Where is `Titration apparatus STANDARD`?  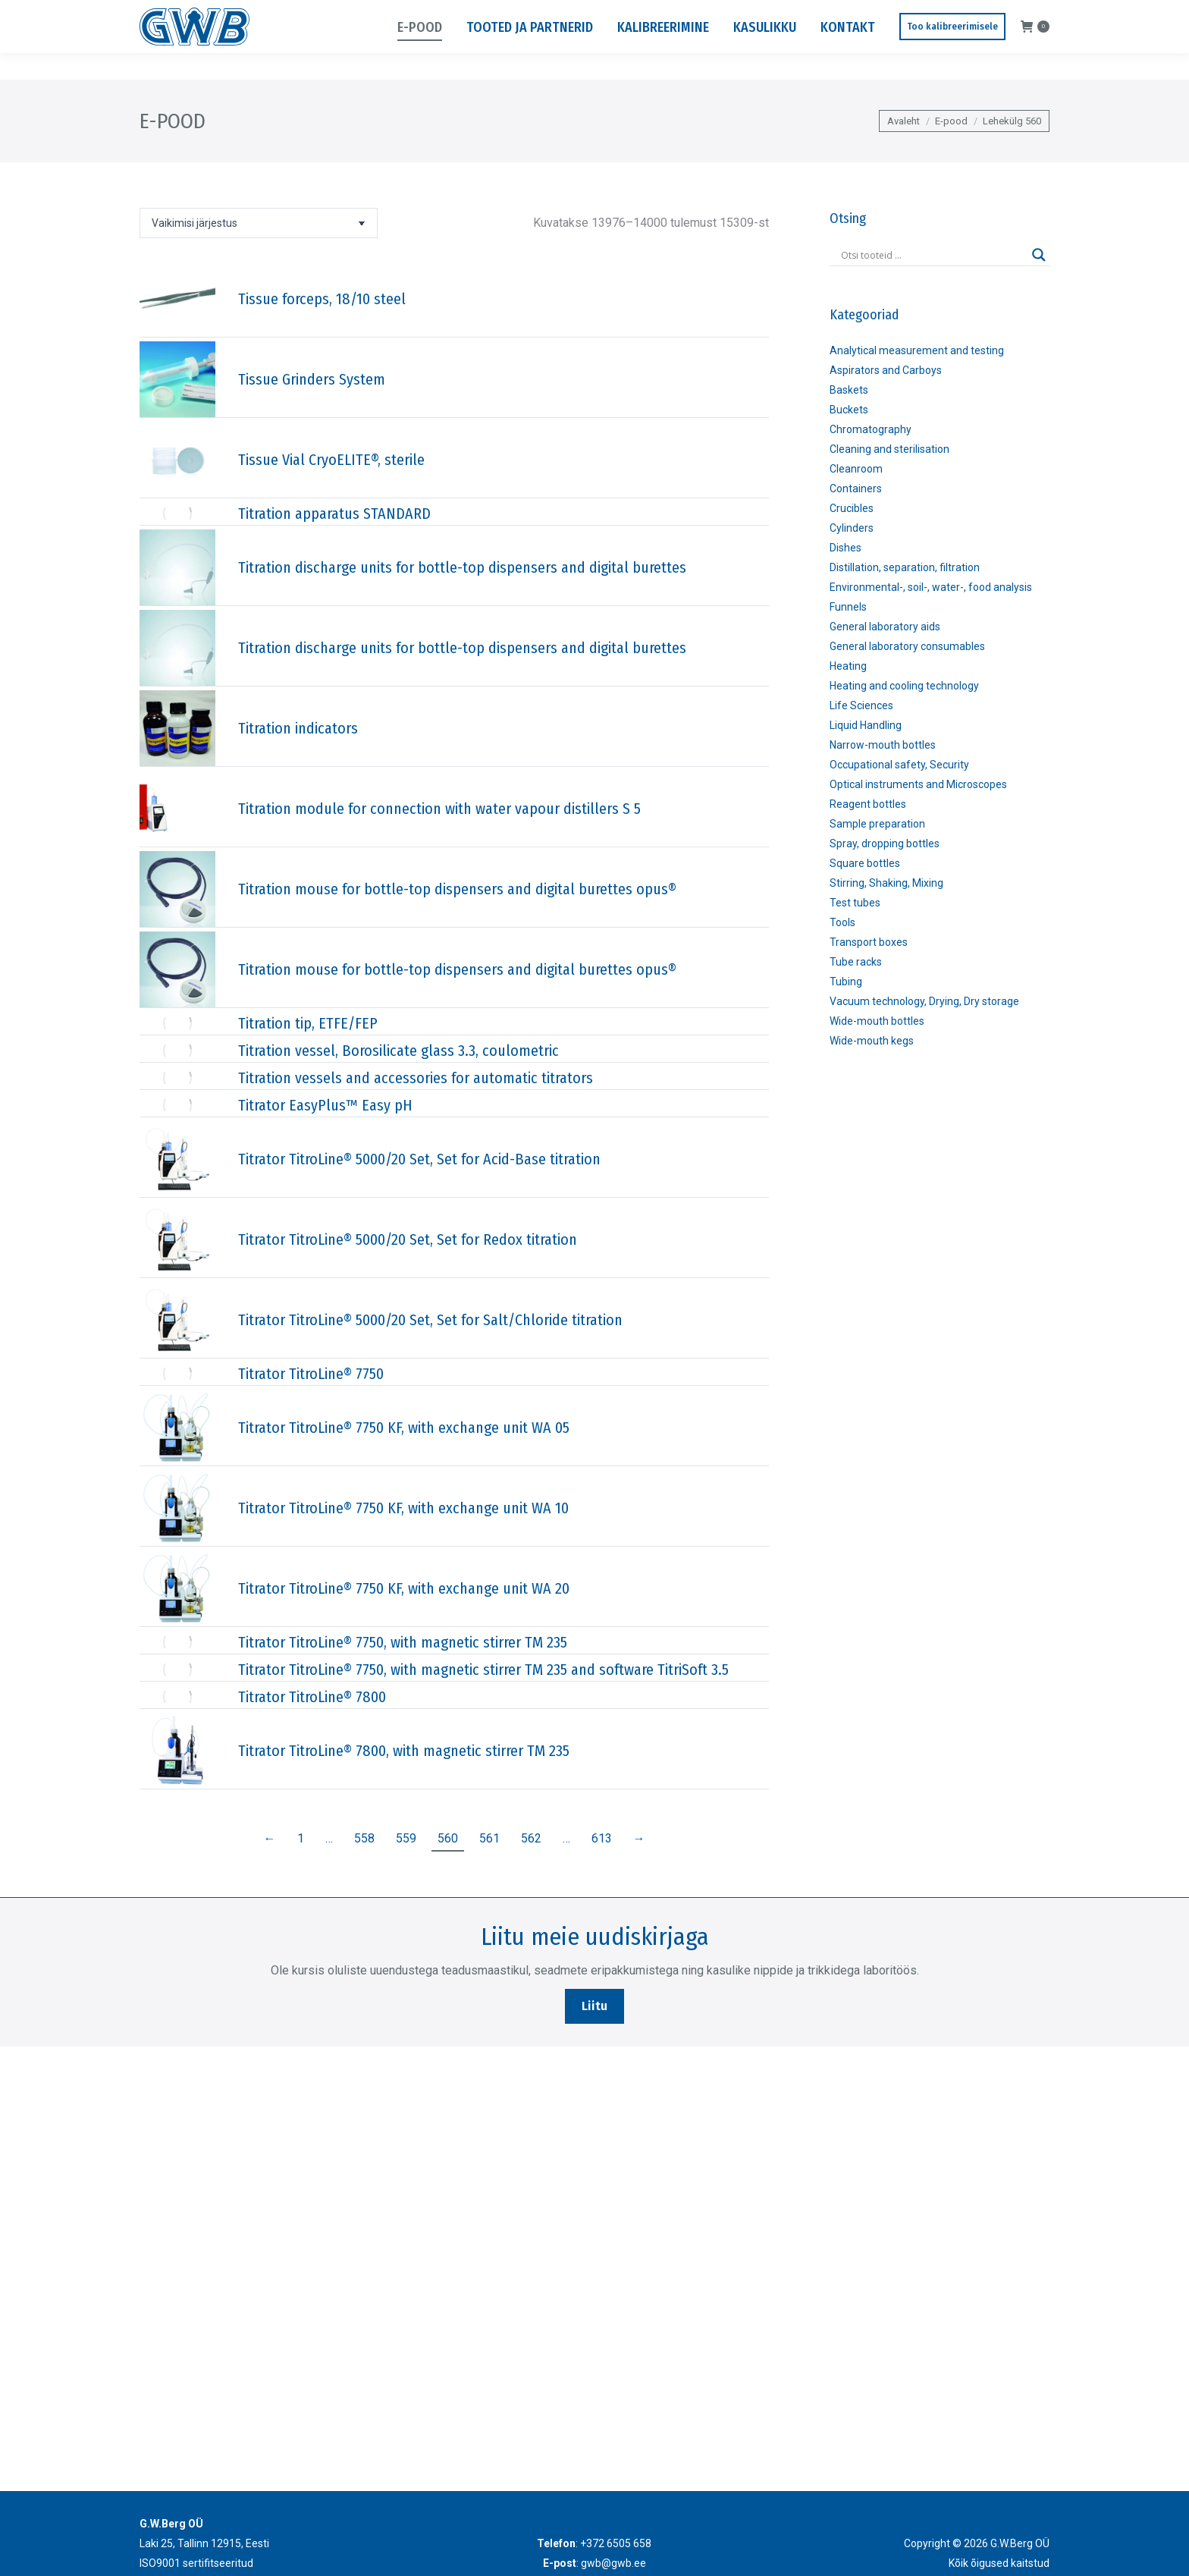 Titration apparatus STANDARD is located at coordinates (334, 513).